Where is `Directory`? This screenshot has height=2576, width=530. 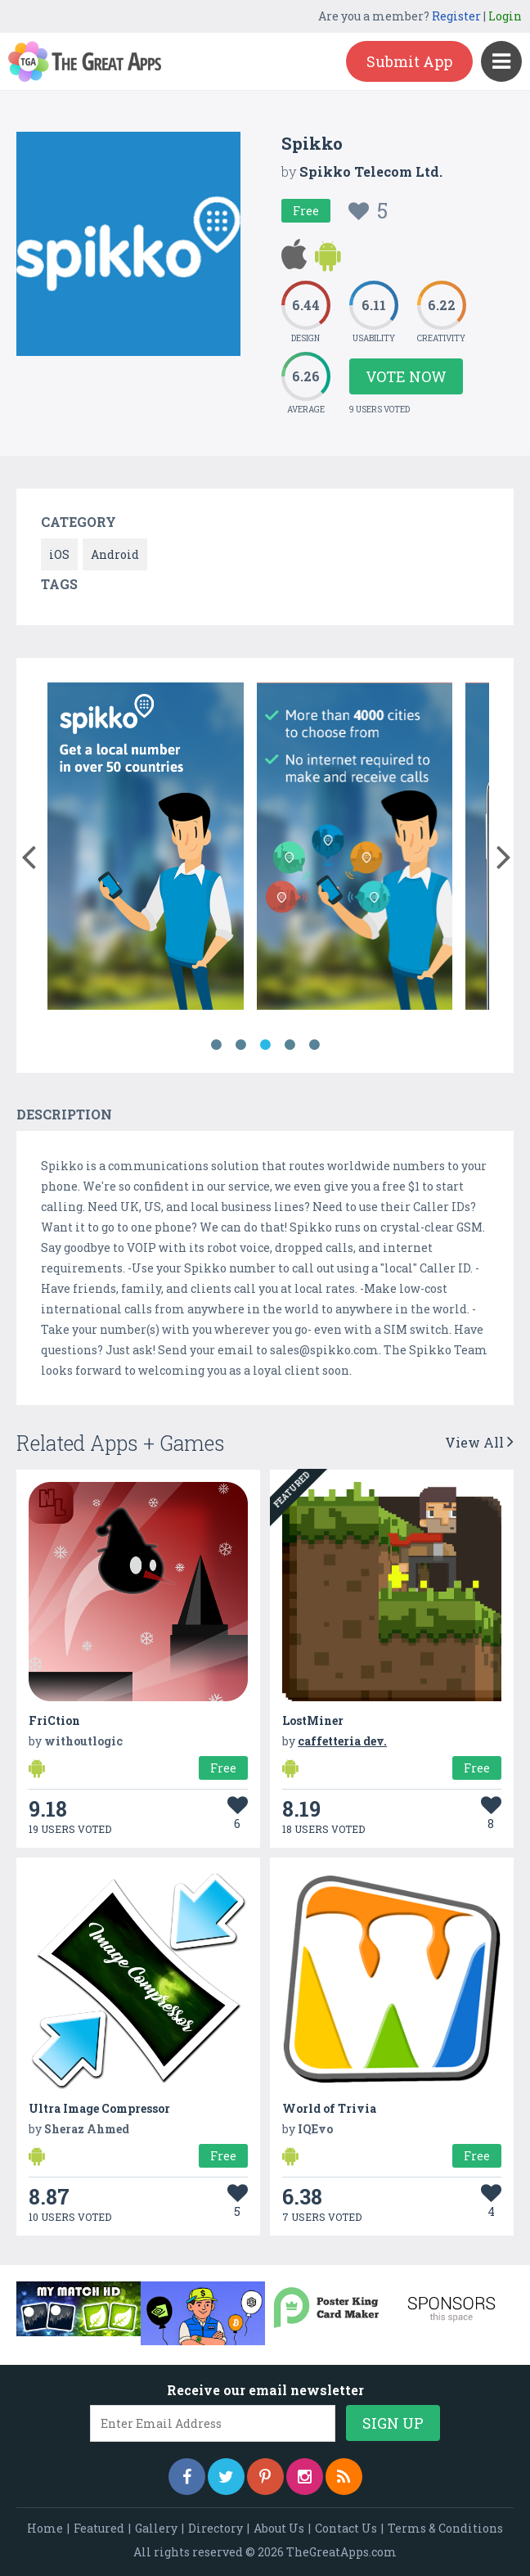 Directory is located at coordinates (215, 2528).